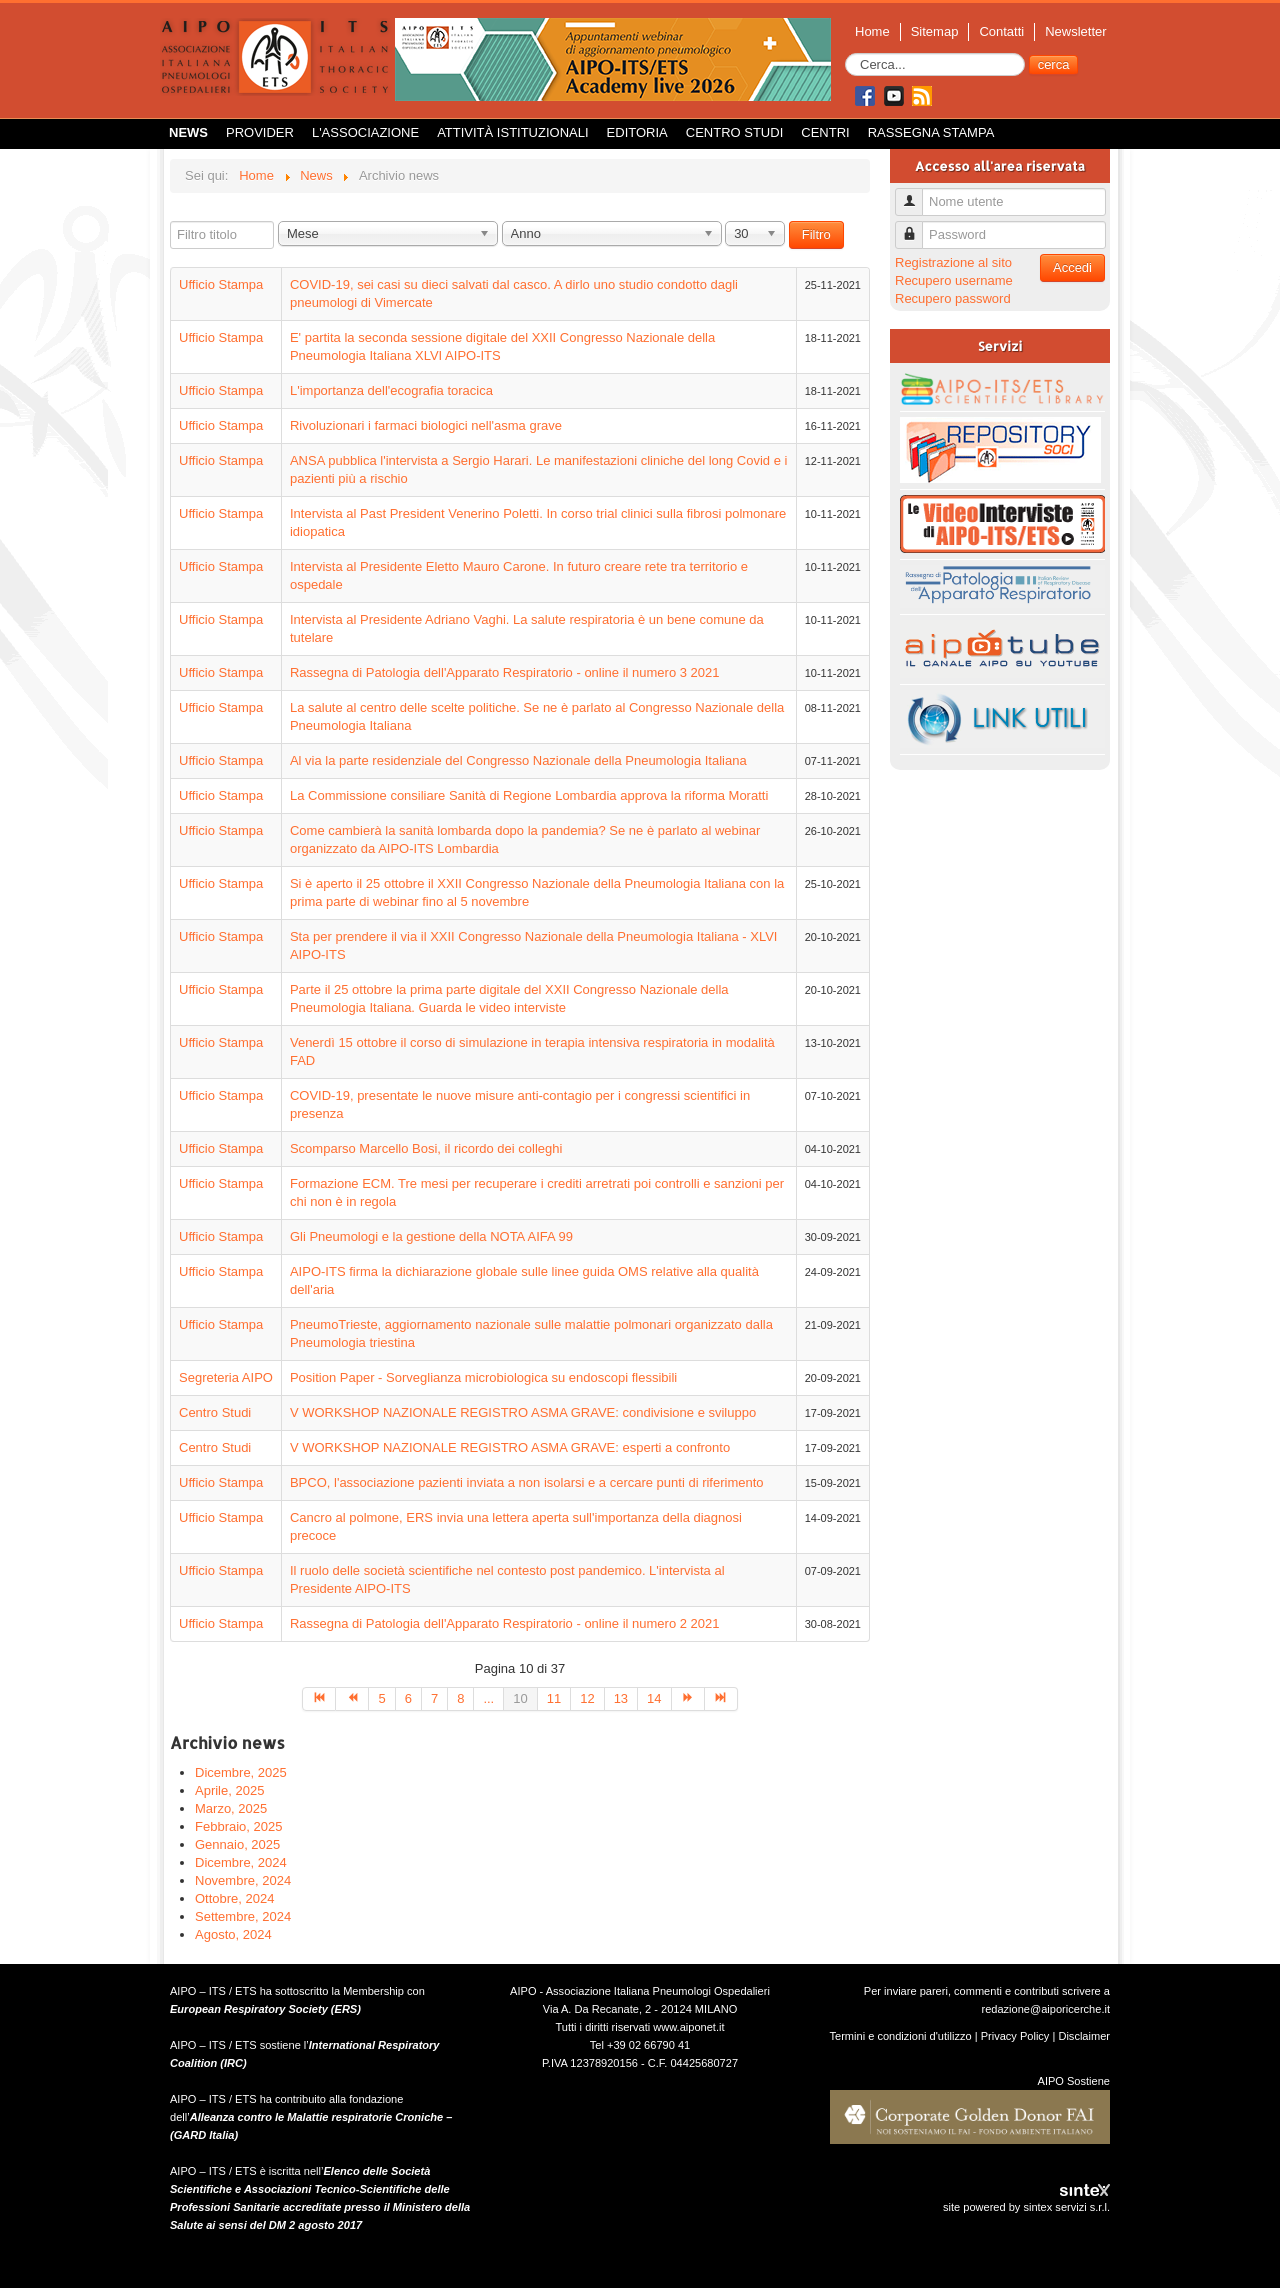 The width and height of the screenshot is (1280, 2288). Describe the element at coordinates (735, 132) in the screenshot. I see `Centro Studi` at that location.